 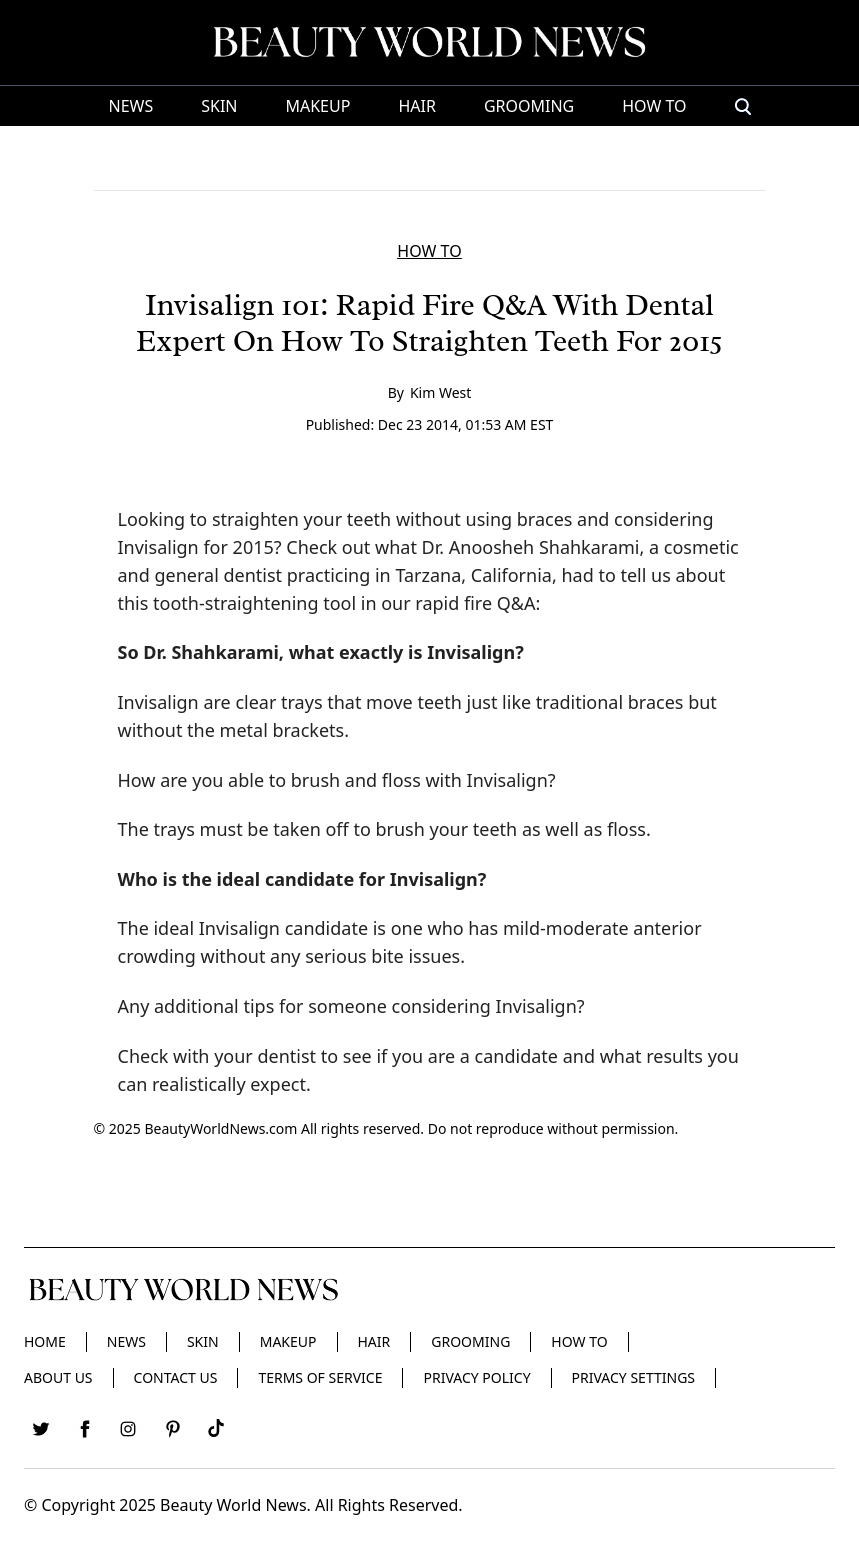 What do you see at coordinates (219, 106) in the screenshot?
I see `Skin` at bounding box center [219, 106].